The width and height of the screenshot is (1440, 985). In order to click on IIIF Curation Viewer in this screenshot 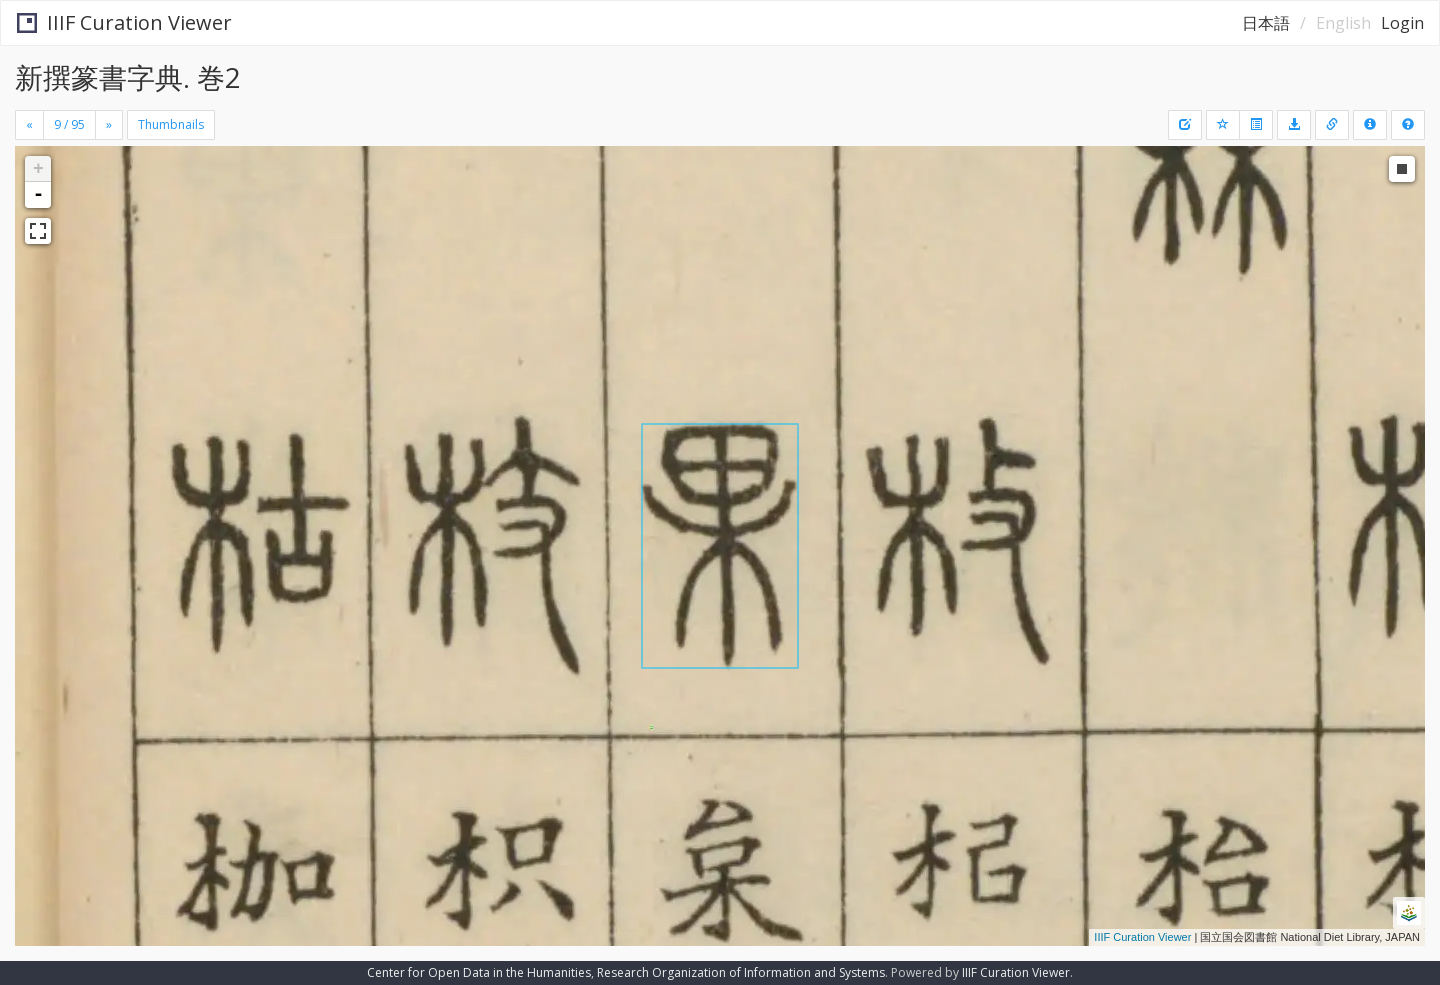, I will do `click(124, 22)`.